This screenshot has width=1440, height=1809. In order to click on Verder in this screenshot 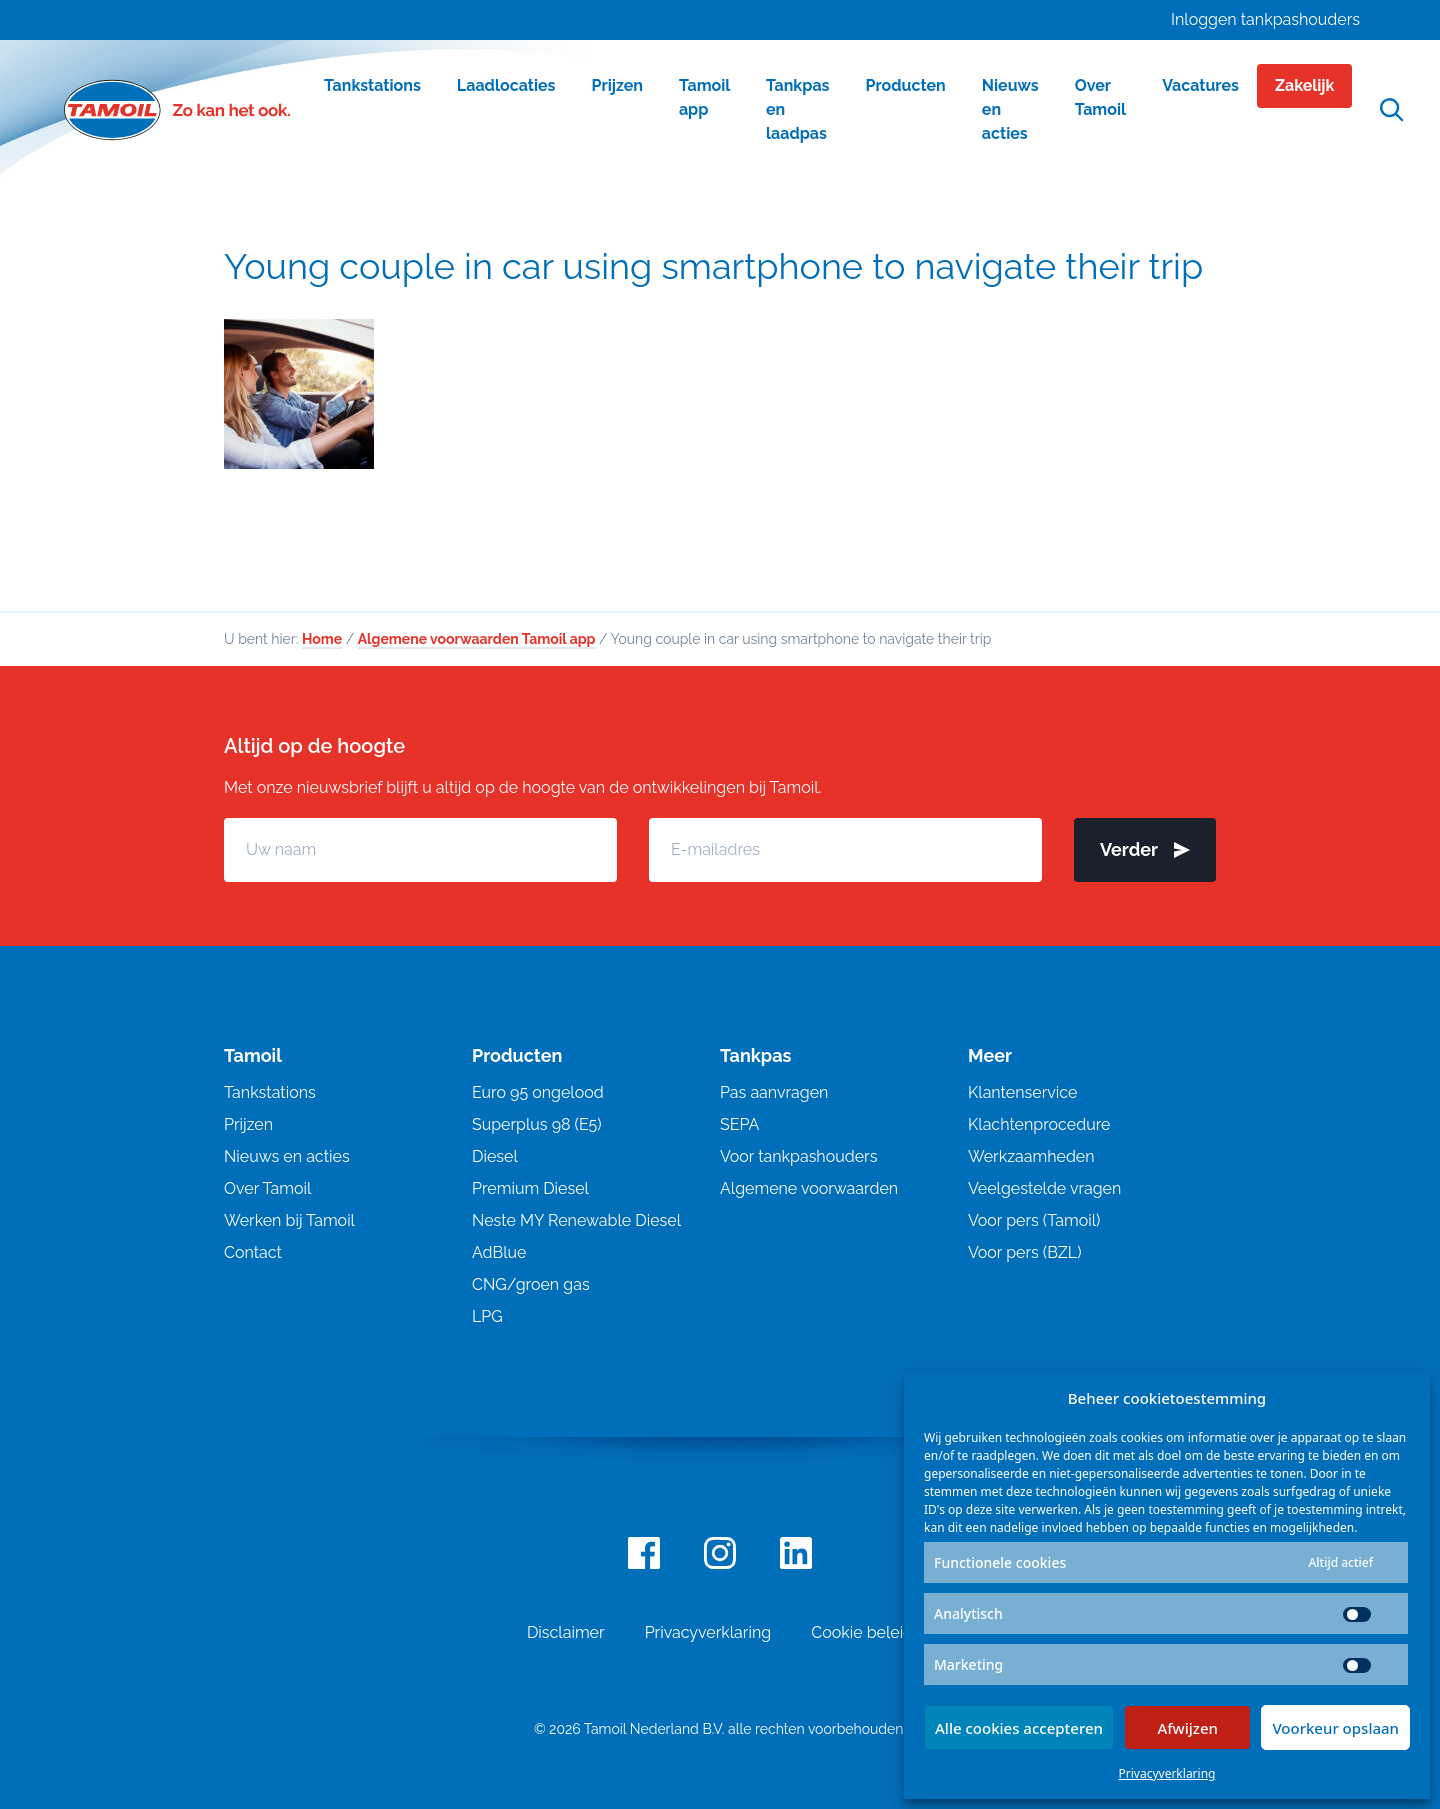, I will do `click(1145, 853)`.